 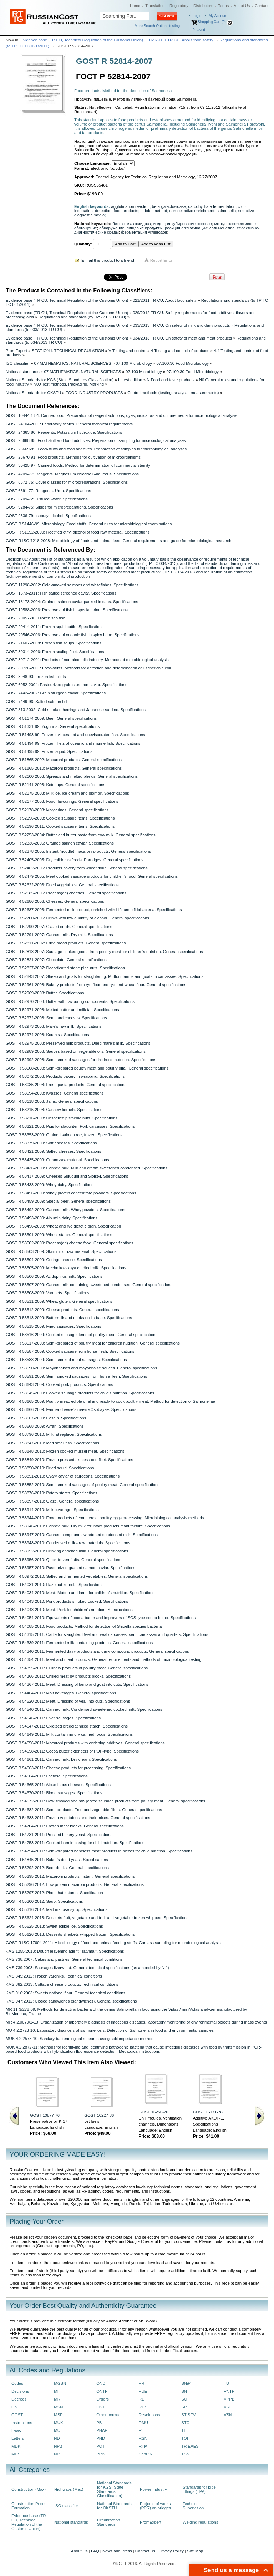 What do you see at coordinates (70, 1001) in the screenshot?
I see `GOST R 52970-2008: Butter with flavouring components. Specifications` at bounding box center [70, 1001].